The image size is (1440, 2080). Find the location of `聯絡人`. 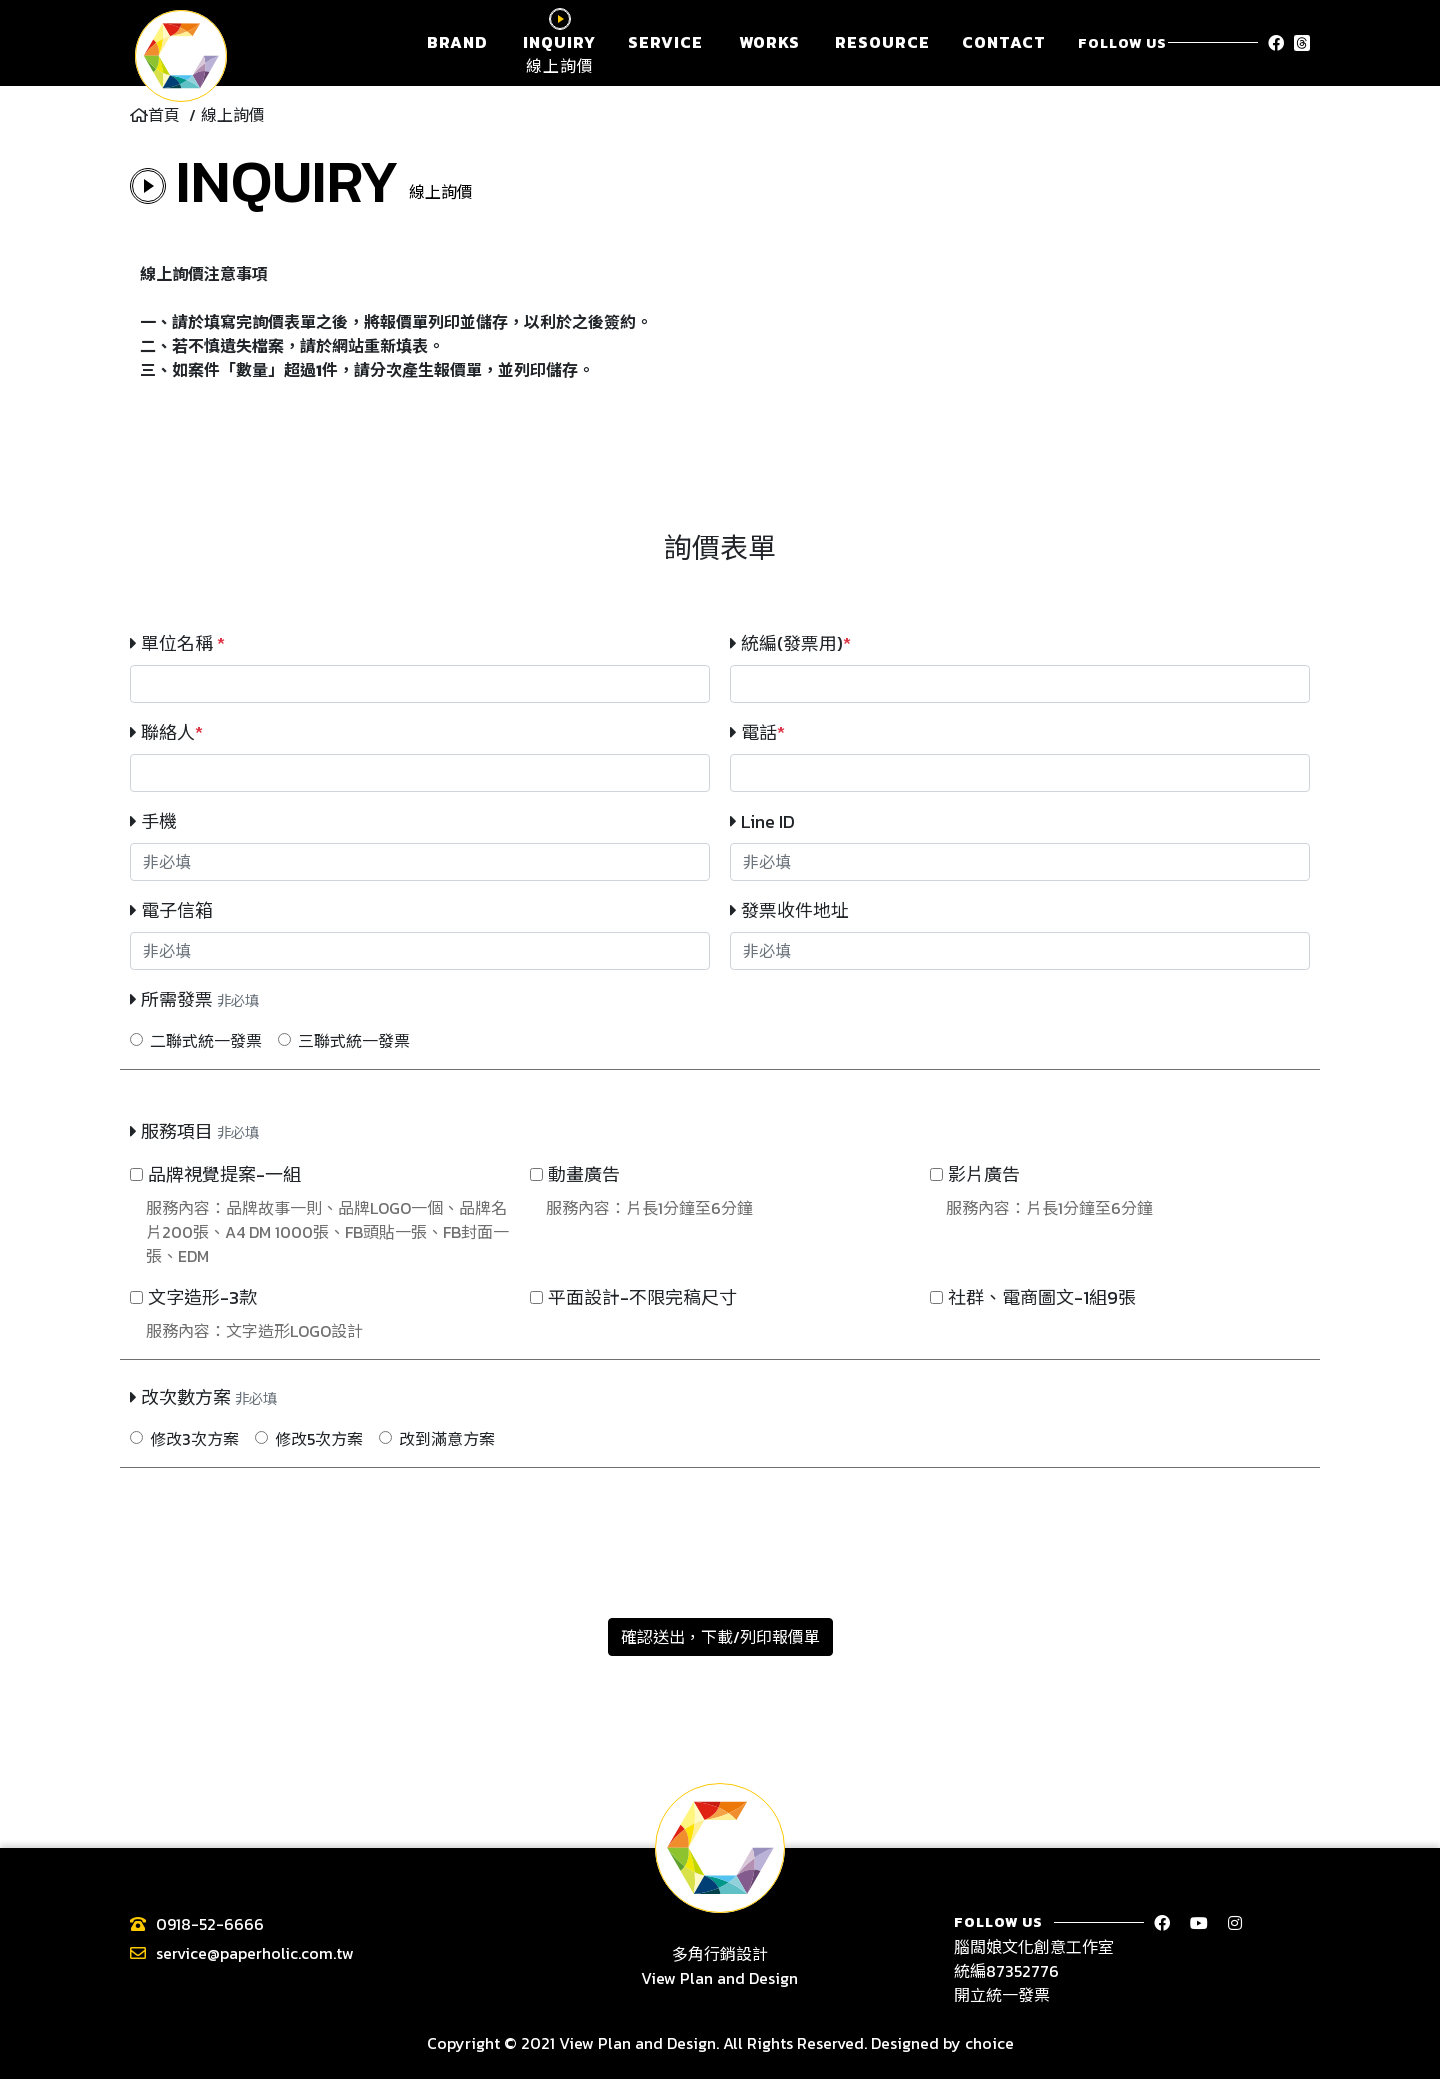

聯絡人 is located at coordinates (166, 732).